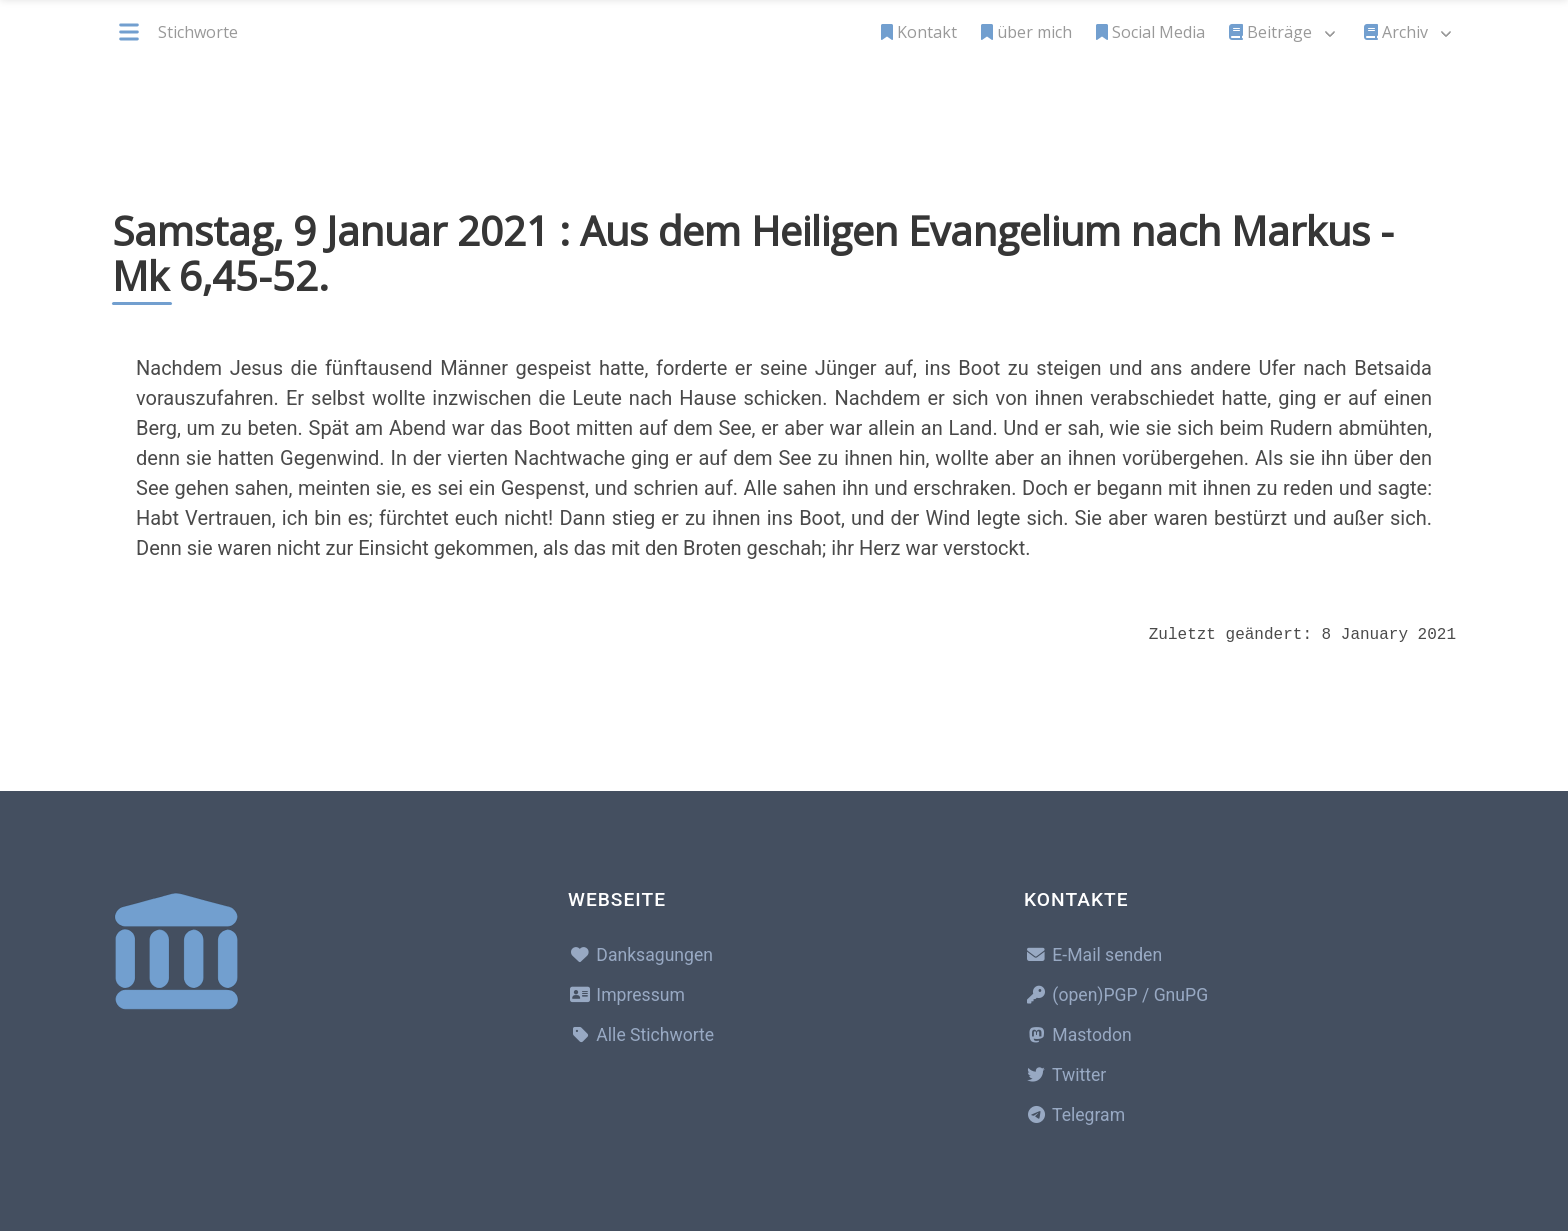 This screenshot has height=1231, width=1568. Describe the element at coordinates (1026, 32) in the screenshot. I see `über mich` at that location.